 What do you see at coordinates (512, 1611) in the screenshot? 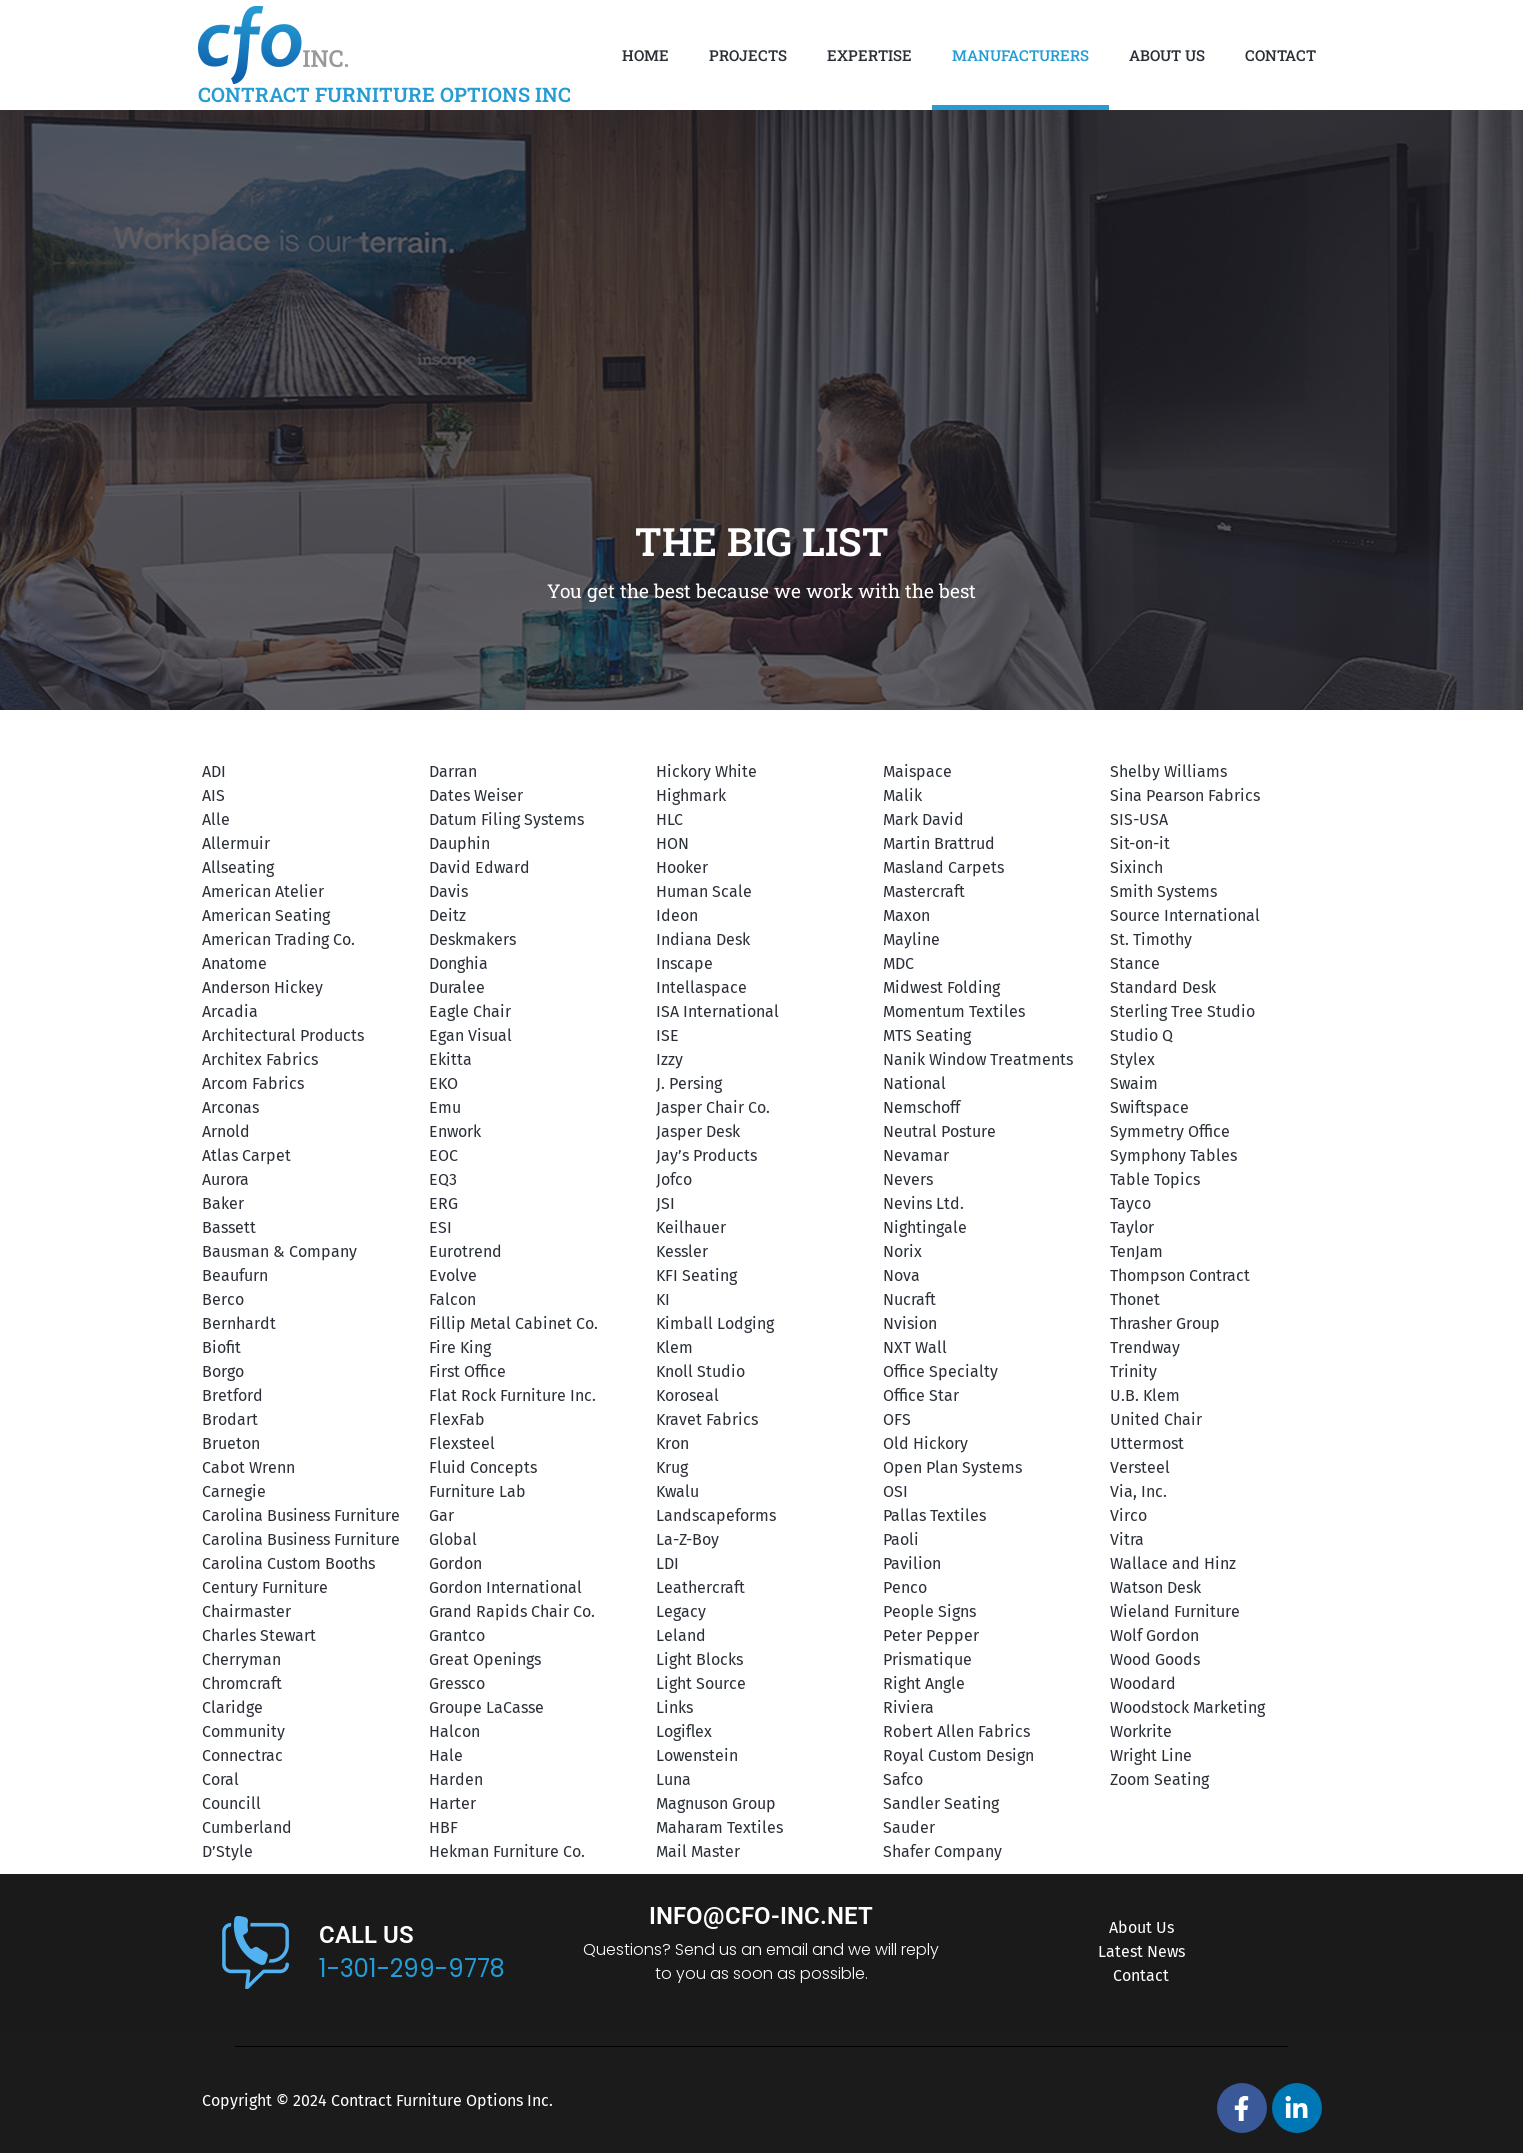
I see `Grand Rapids Chair Co.` at bounding box center [512, 1611].